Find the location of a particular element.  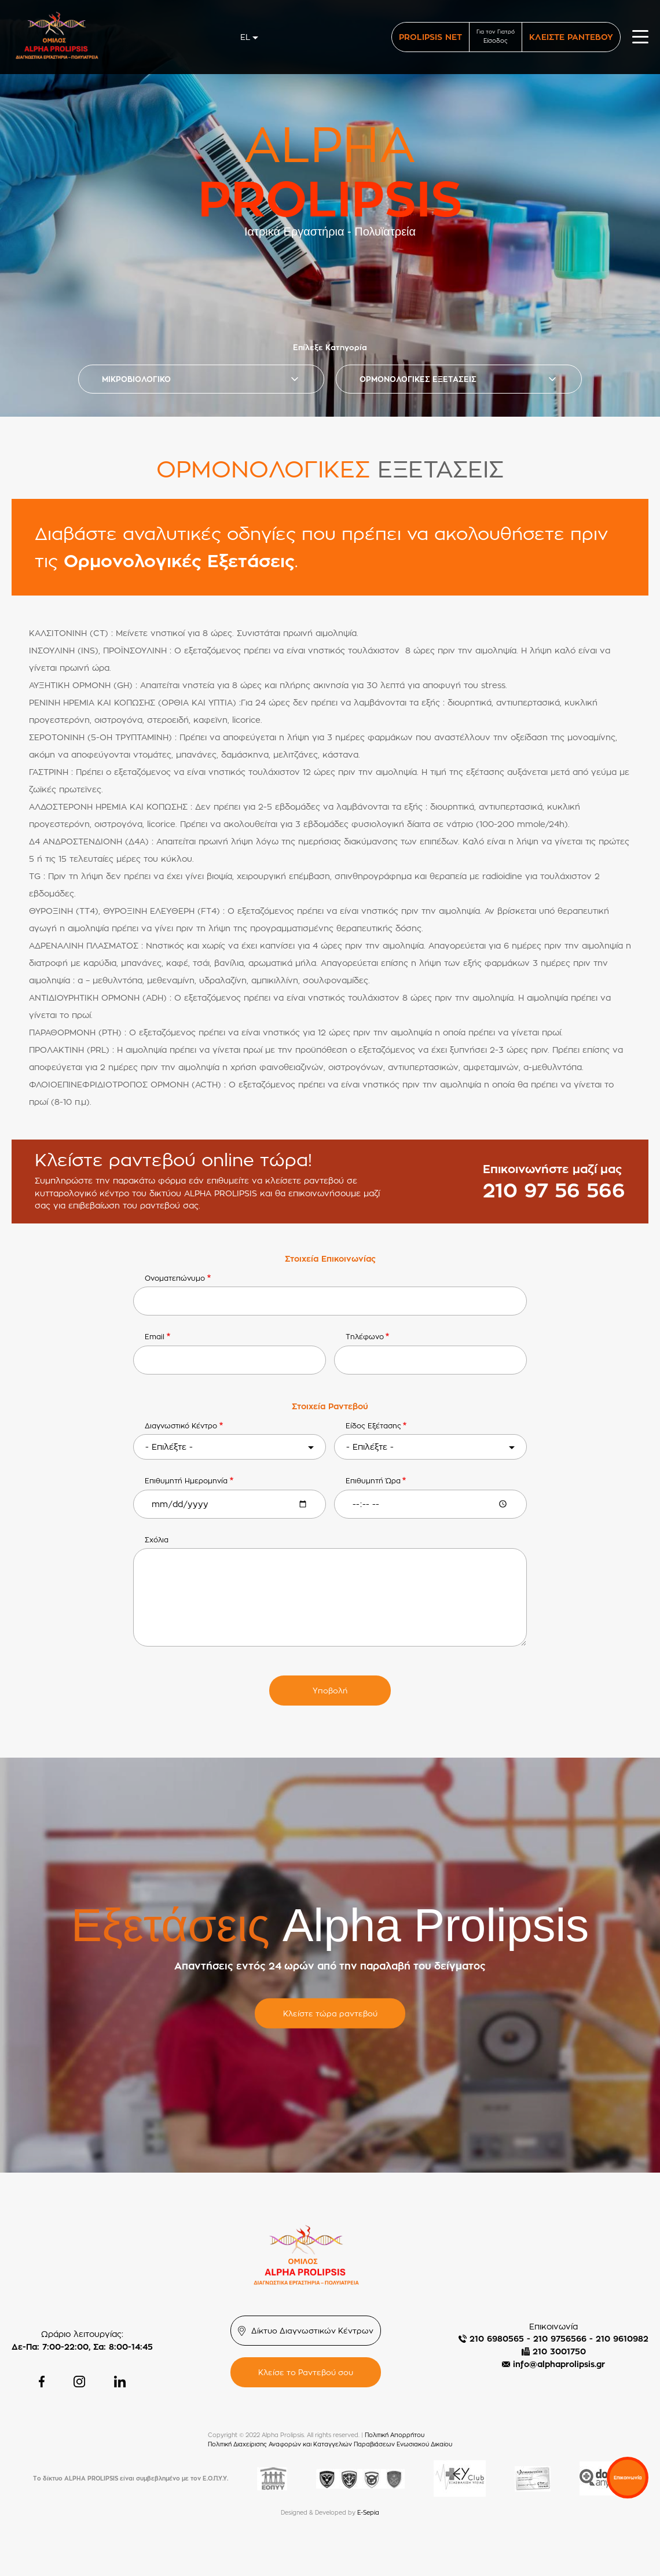

Email is located at coordinates (154, 1336).